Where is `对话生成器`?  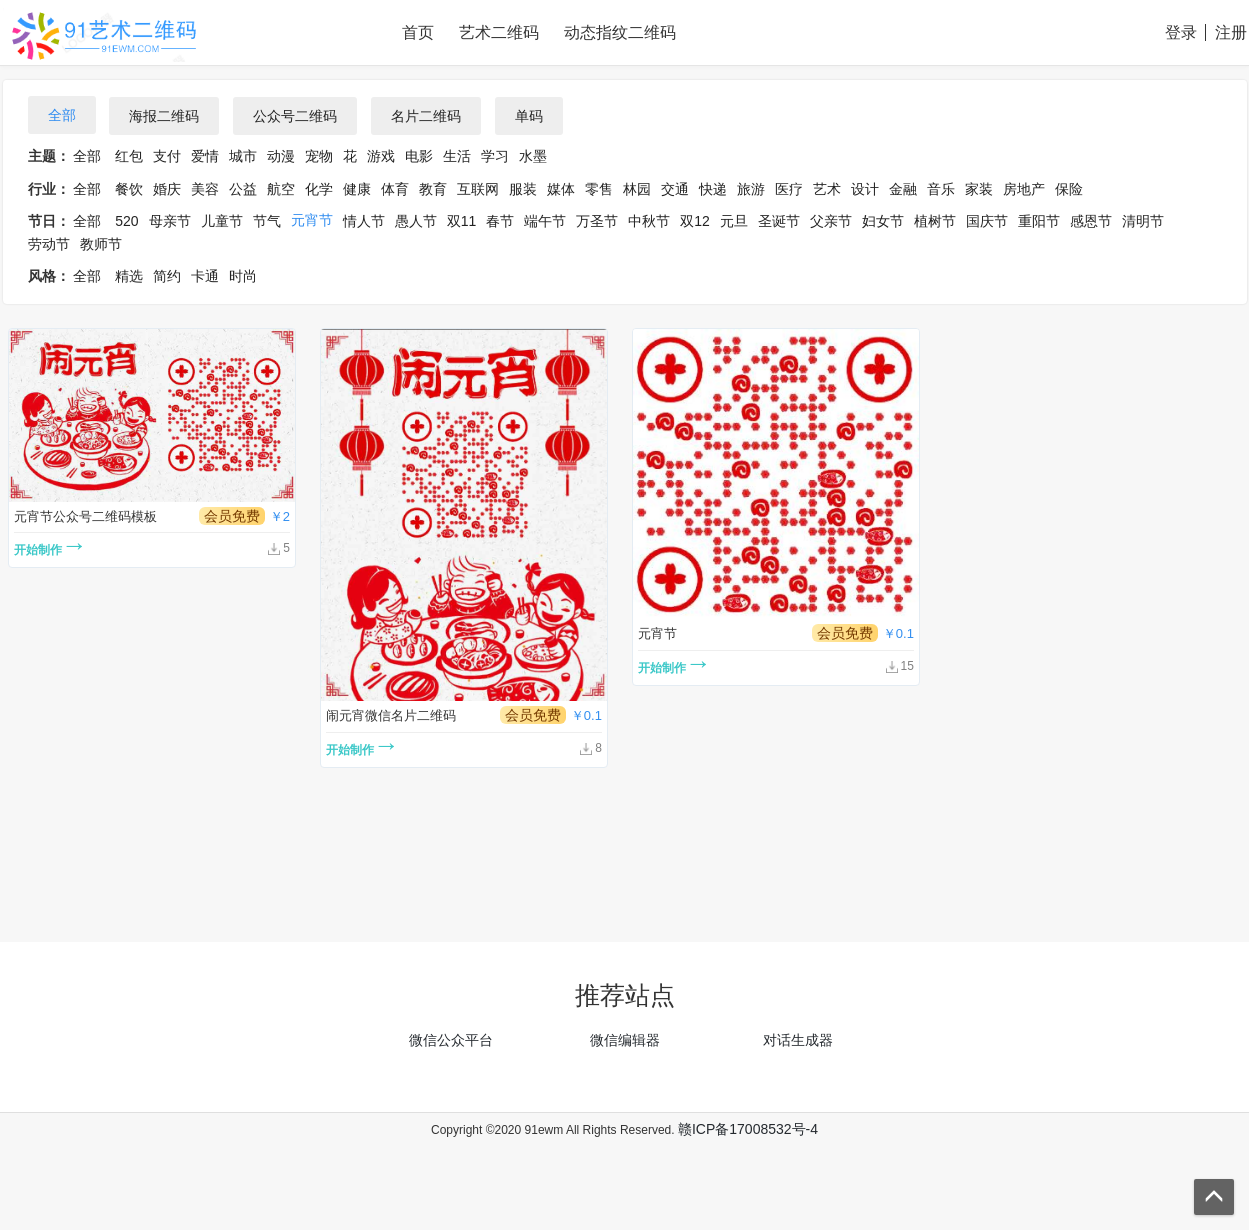
对话生成器 is located at coordinates (798, 1040).